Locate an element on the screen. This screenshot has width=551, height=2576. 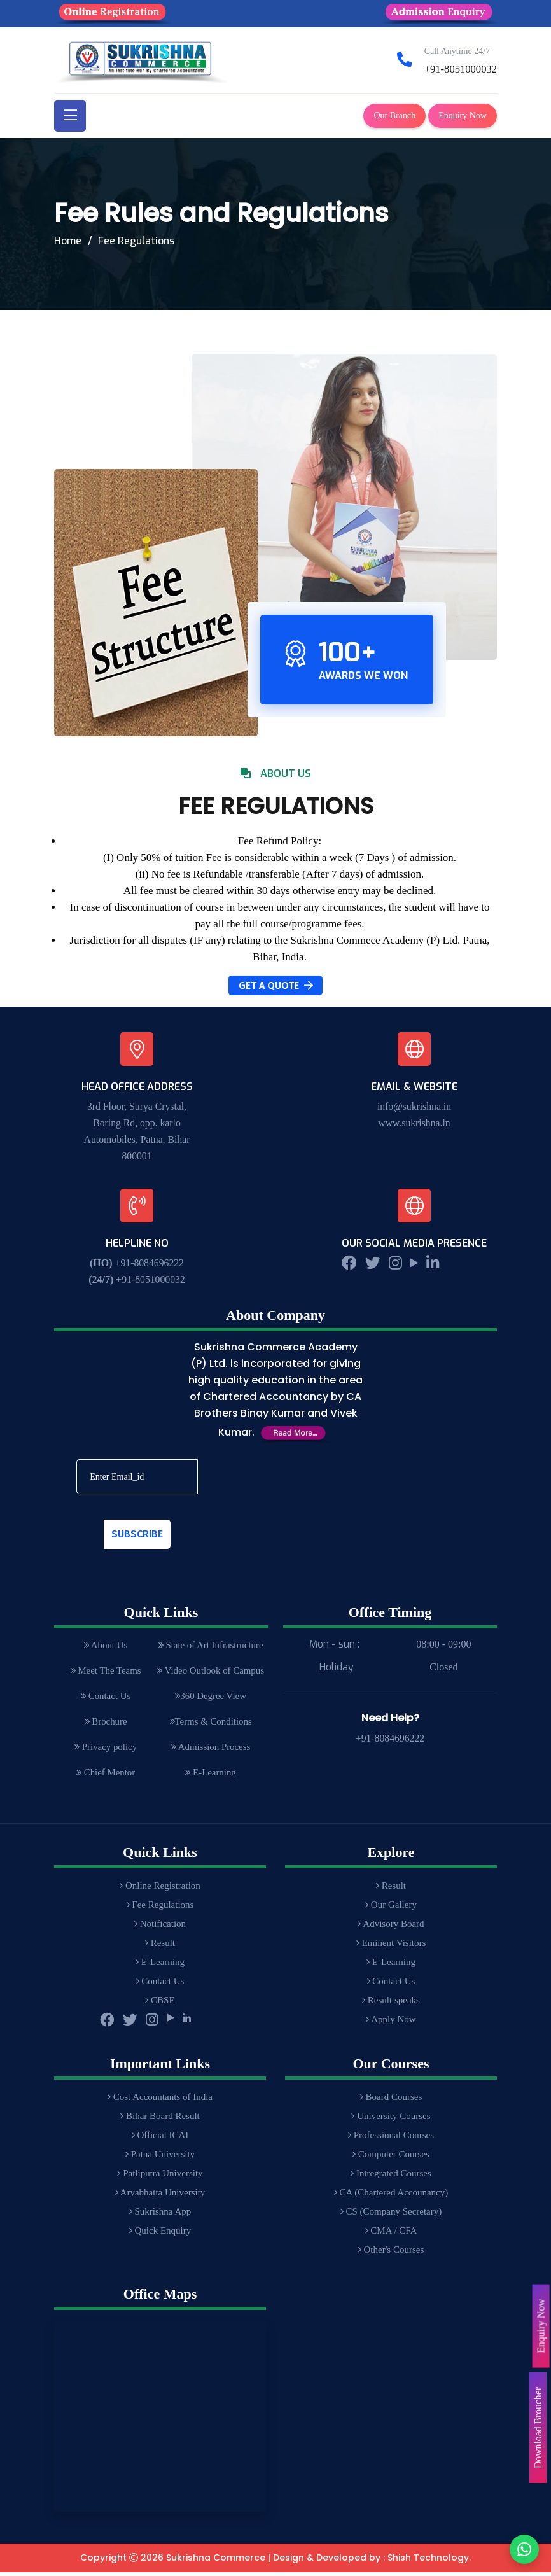
CA (Chartered Accounancy) is located at coordinates (391, 2197).